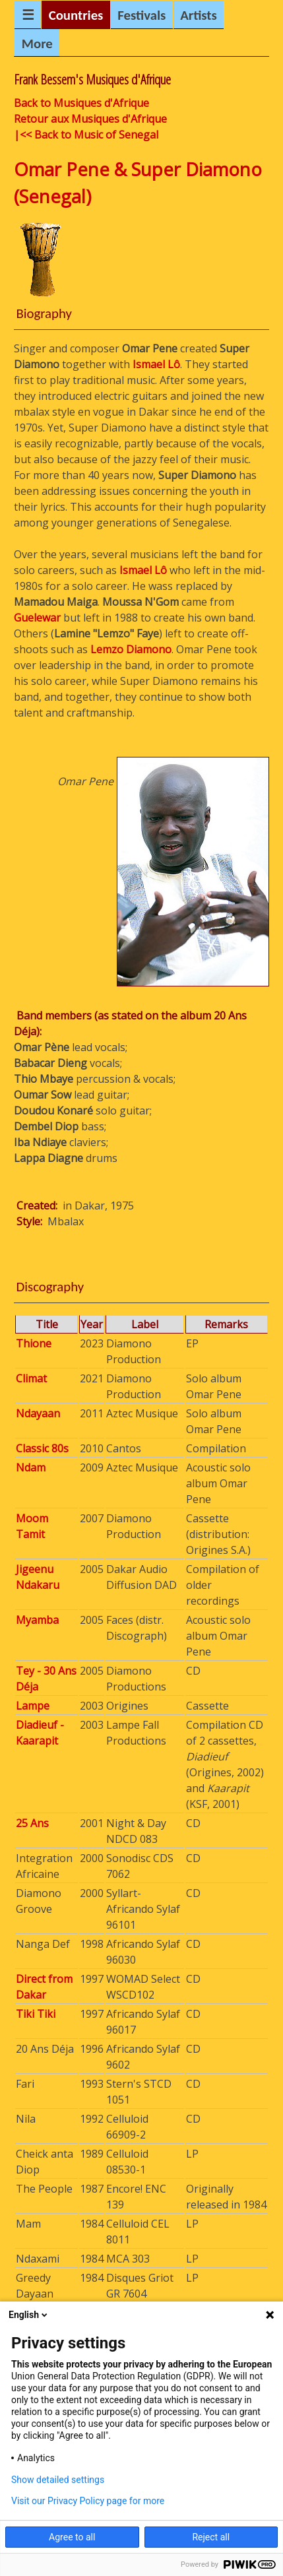 The image size is (283, 2576). What do you see at coordinates (31, 1467) in the screenshot?
I see `Ndam` at bounding box center [31, 1467].